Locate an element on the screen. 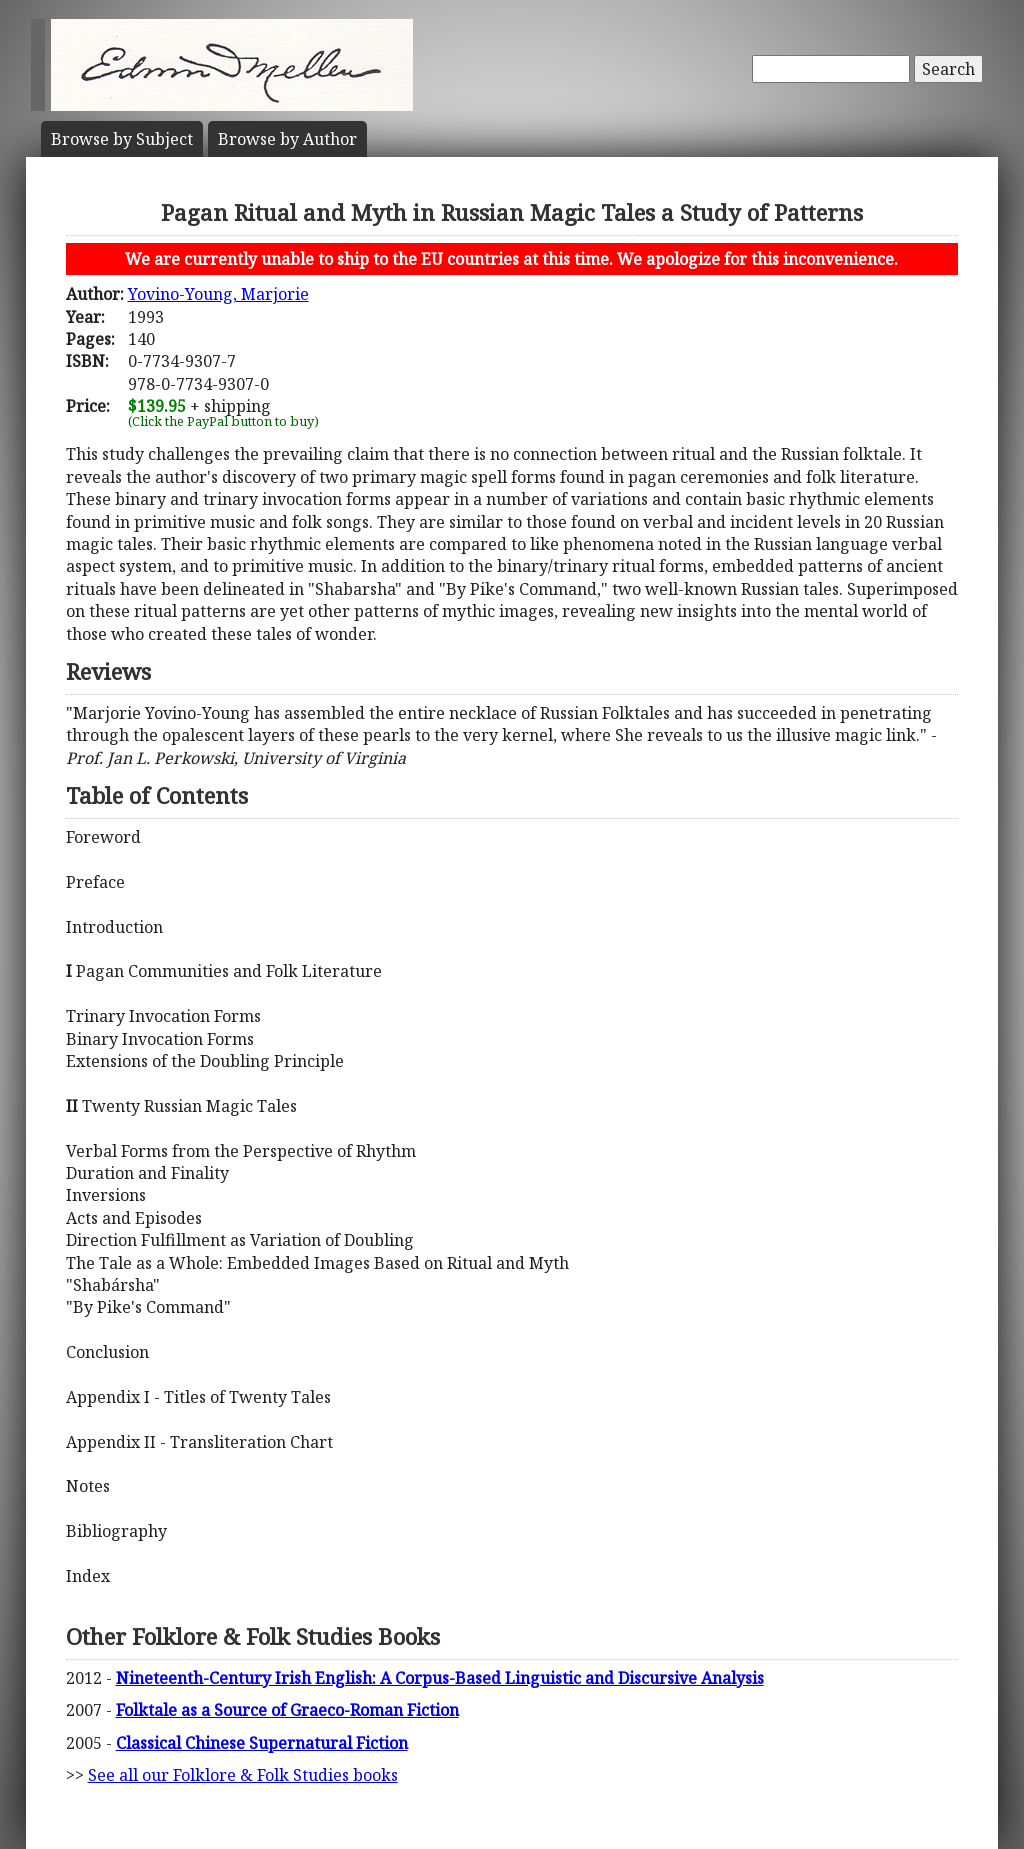  Author is located at coordinates (287, 139).